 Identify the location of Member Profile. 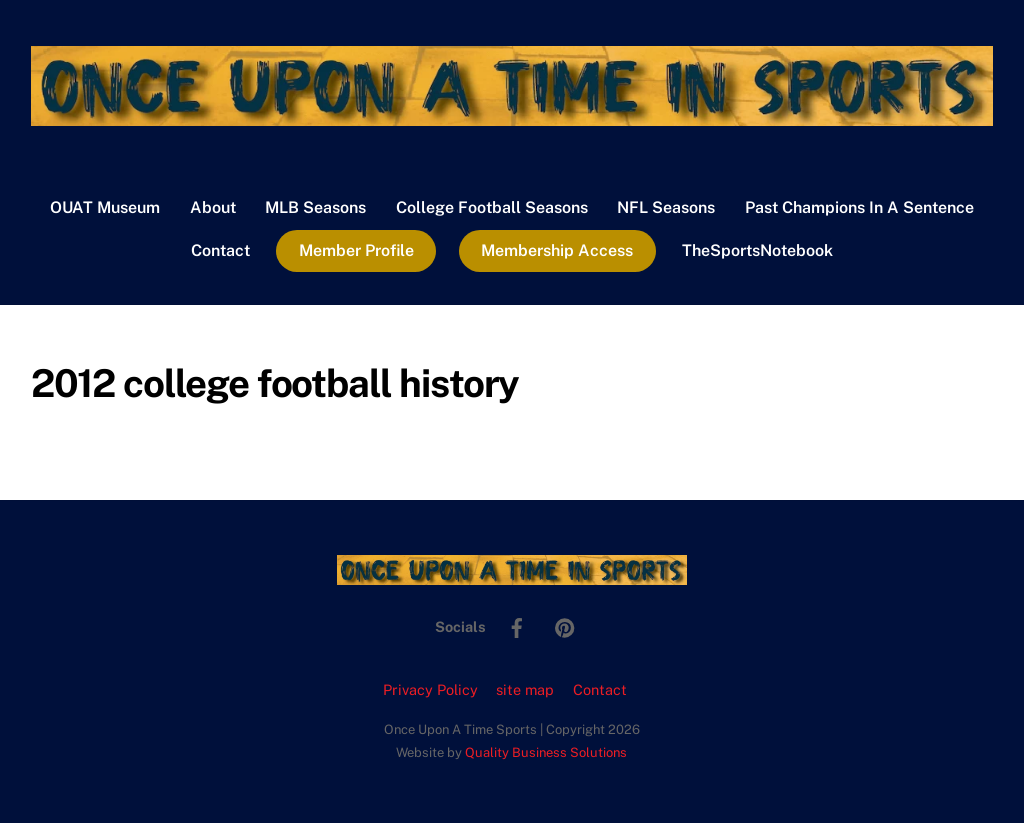
(356, 250).